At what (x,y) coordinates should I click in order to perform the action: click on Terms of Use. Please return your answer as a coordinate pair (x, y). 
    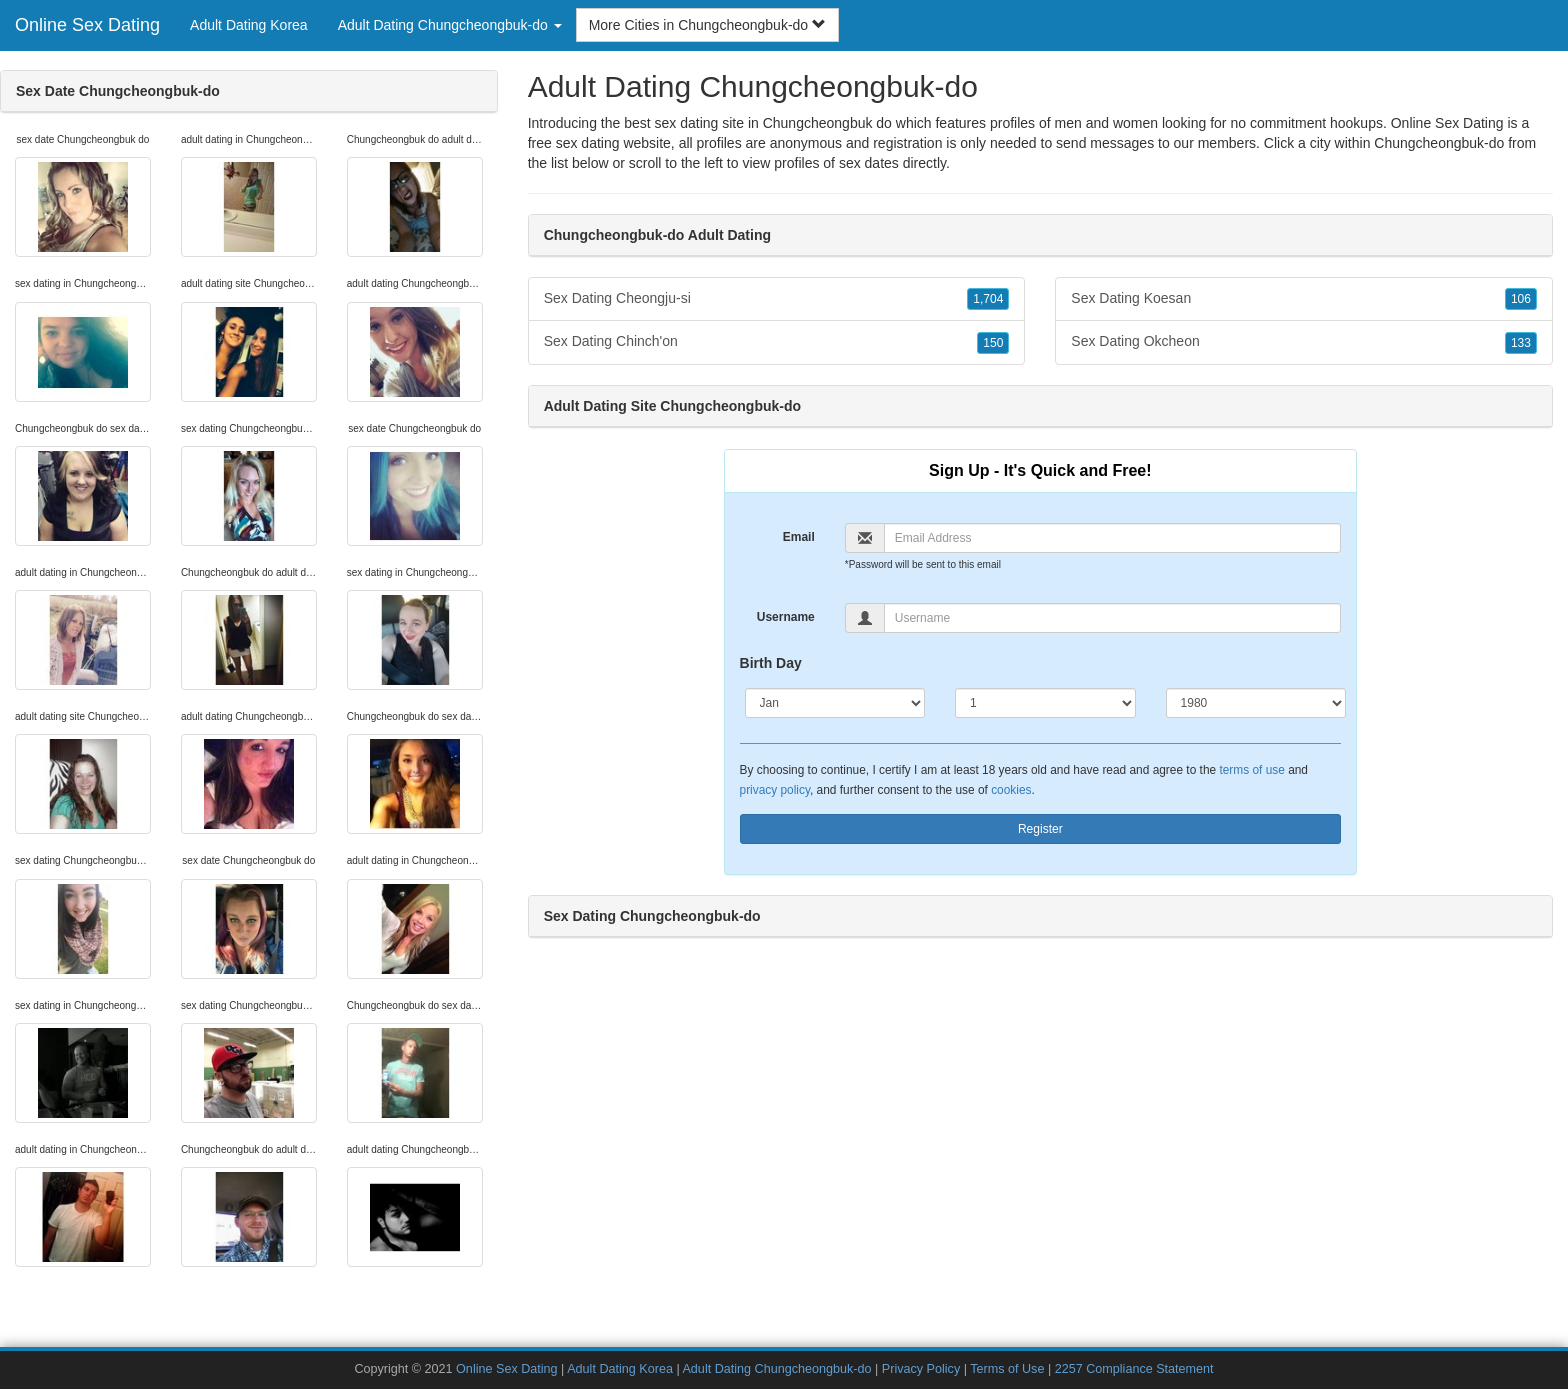
    Looking at the image, I should click on (1007, 1369).